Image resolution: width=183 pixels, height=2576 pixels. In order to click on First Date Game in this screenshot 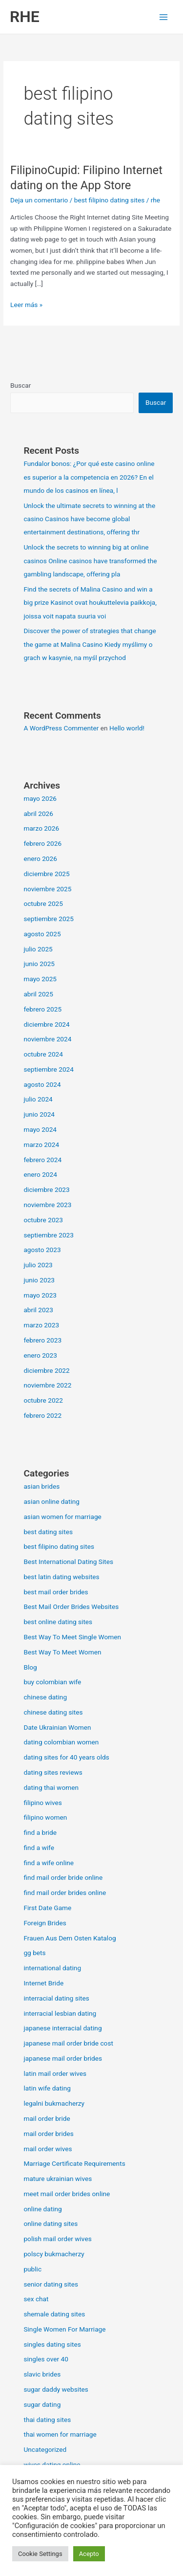, I will do `click(47, 1908)`.